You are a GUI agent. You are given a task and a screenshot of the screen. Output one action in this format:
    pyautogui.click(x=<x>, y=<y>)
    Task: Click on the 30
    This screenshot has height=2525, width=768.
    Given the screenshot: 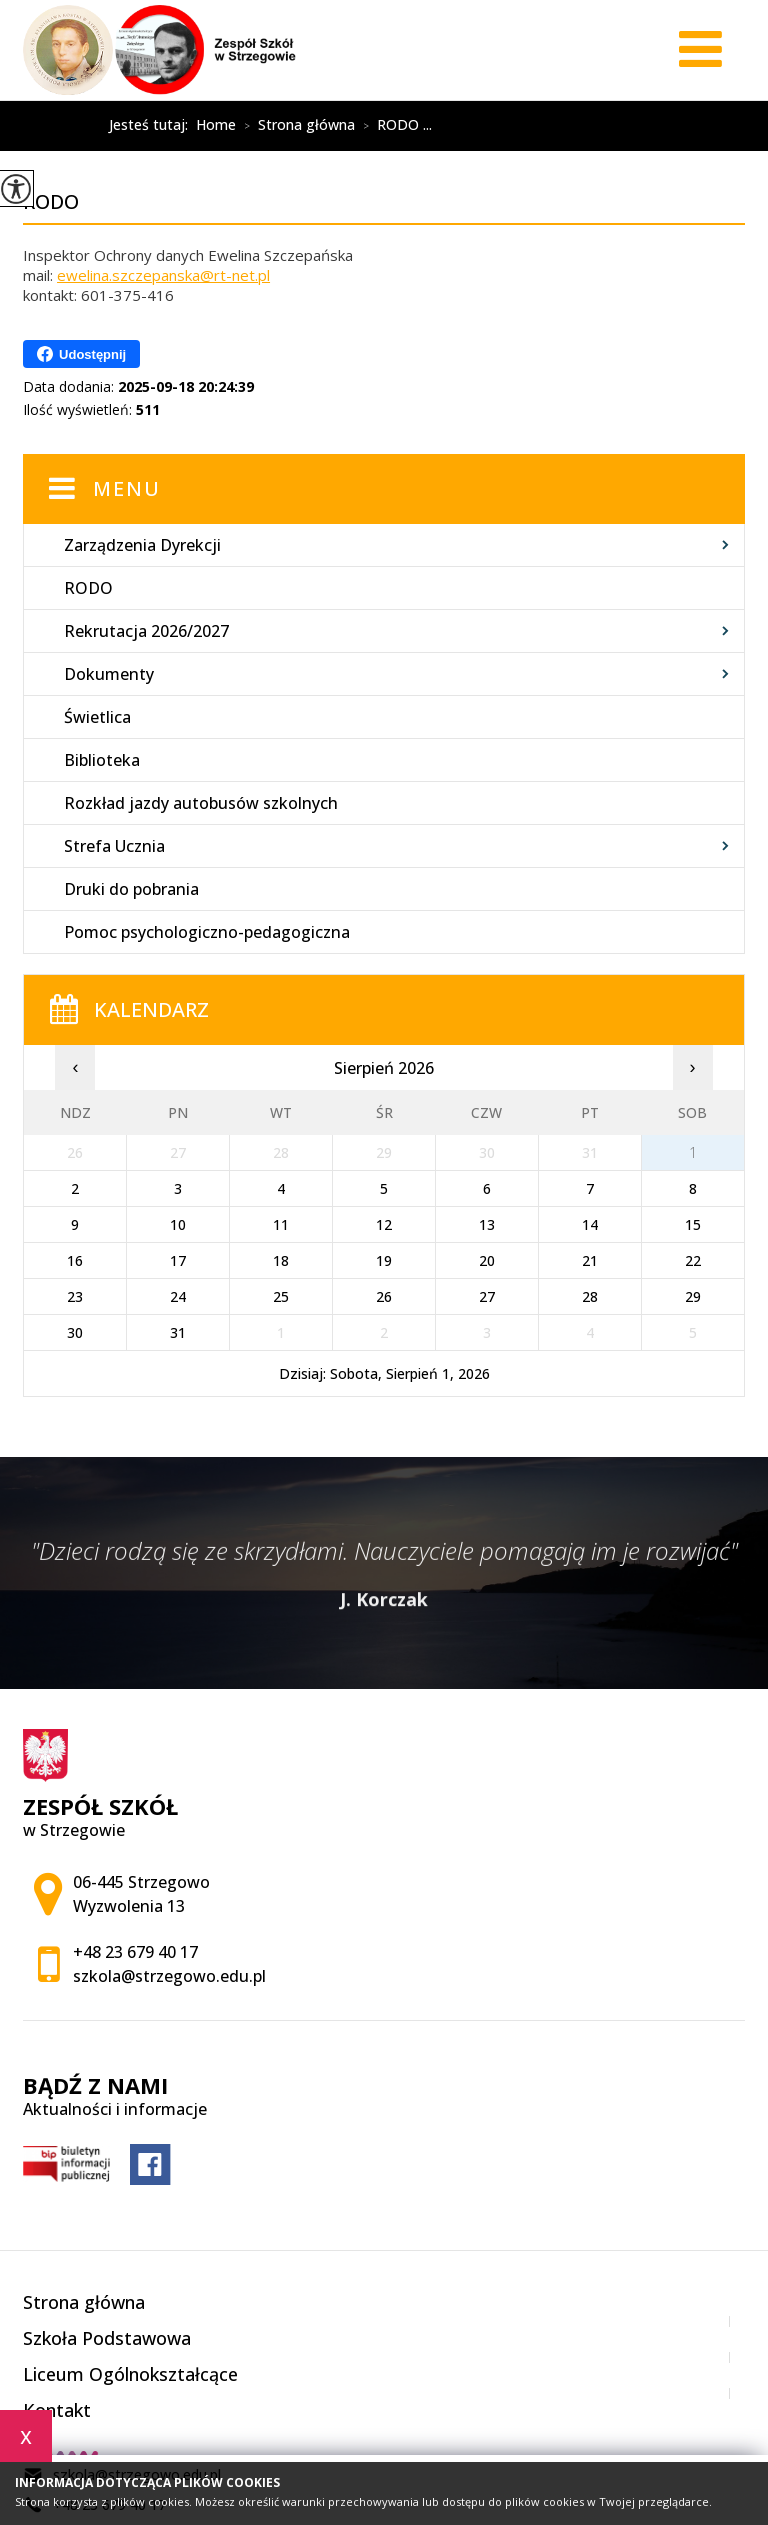 What is the action you would take?
    pyautogui.click(x=75, y=1332)
    